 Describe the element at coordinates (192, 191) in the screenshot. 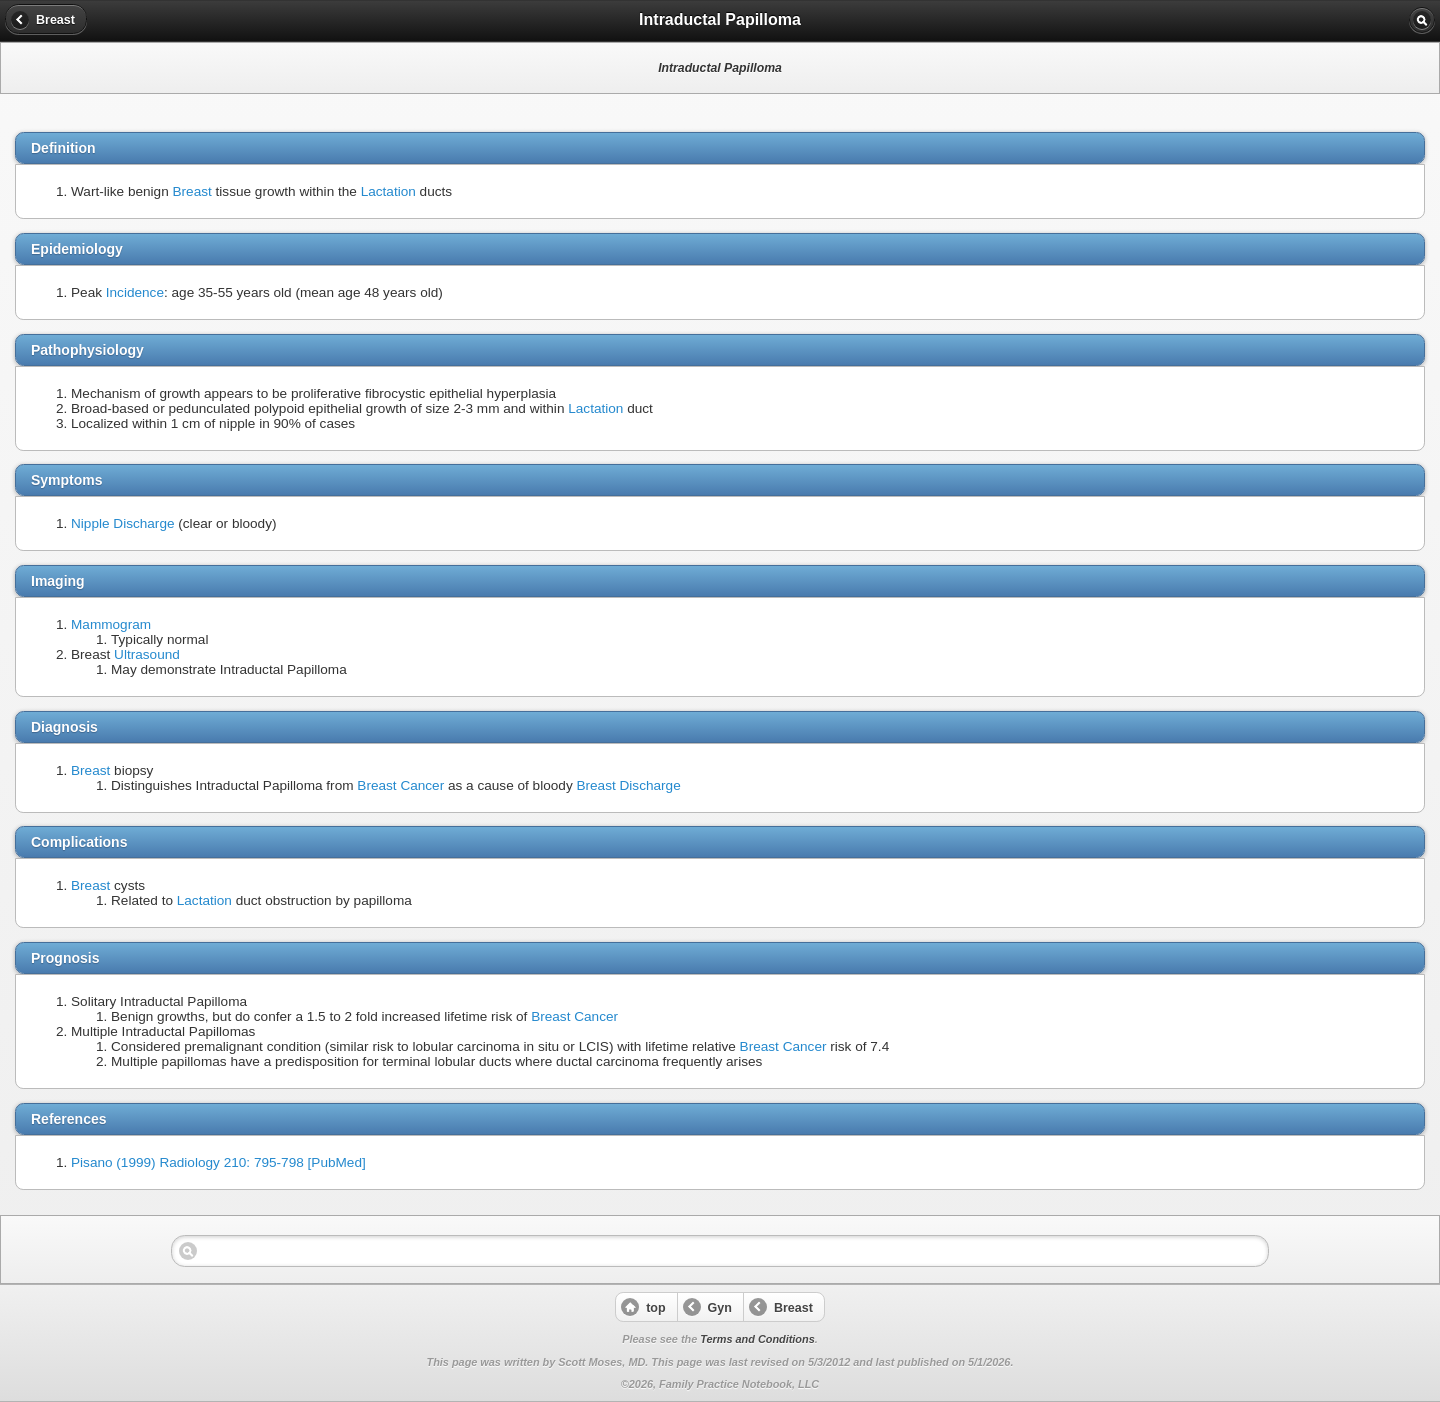

I see `Breast` at that location.